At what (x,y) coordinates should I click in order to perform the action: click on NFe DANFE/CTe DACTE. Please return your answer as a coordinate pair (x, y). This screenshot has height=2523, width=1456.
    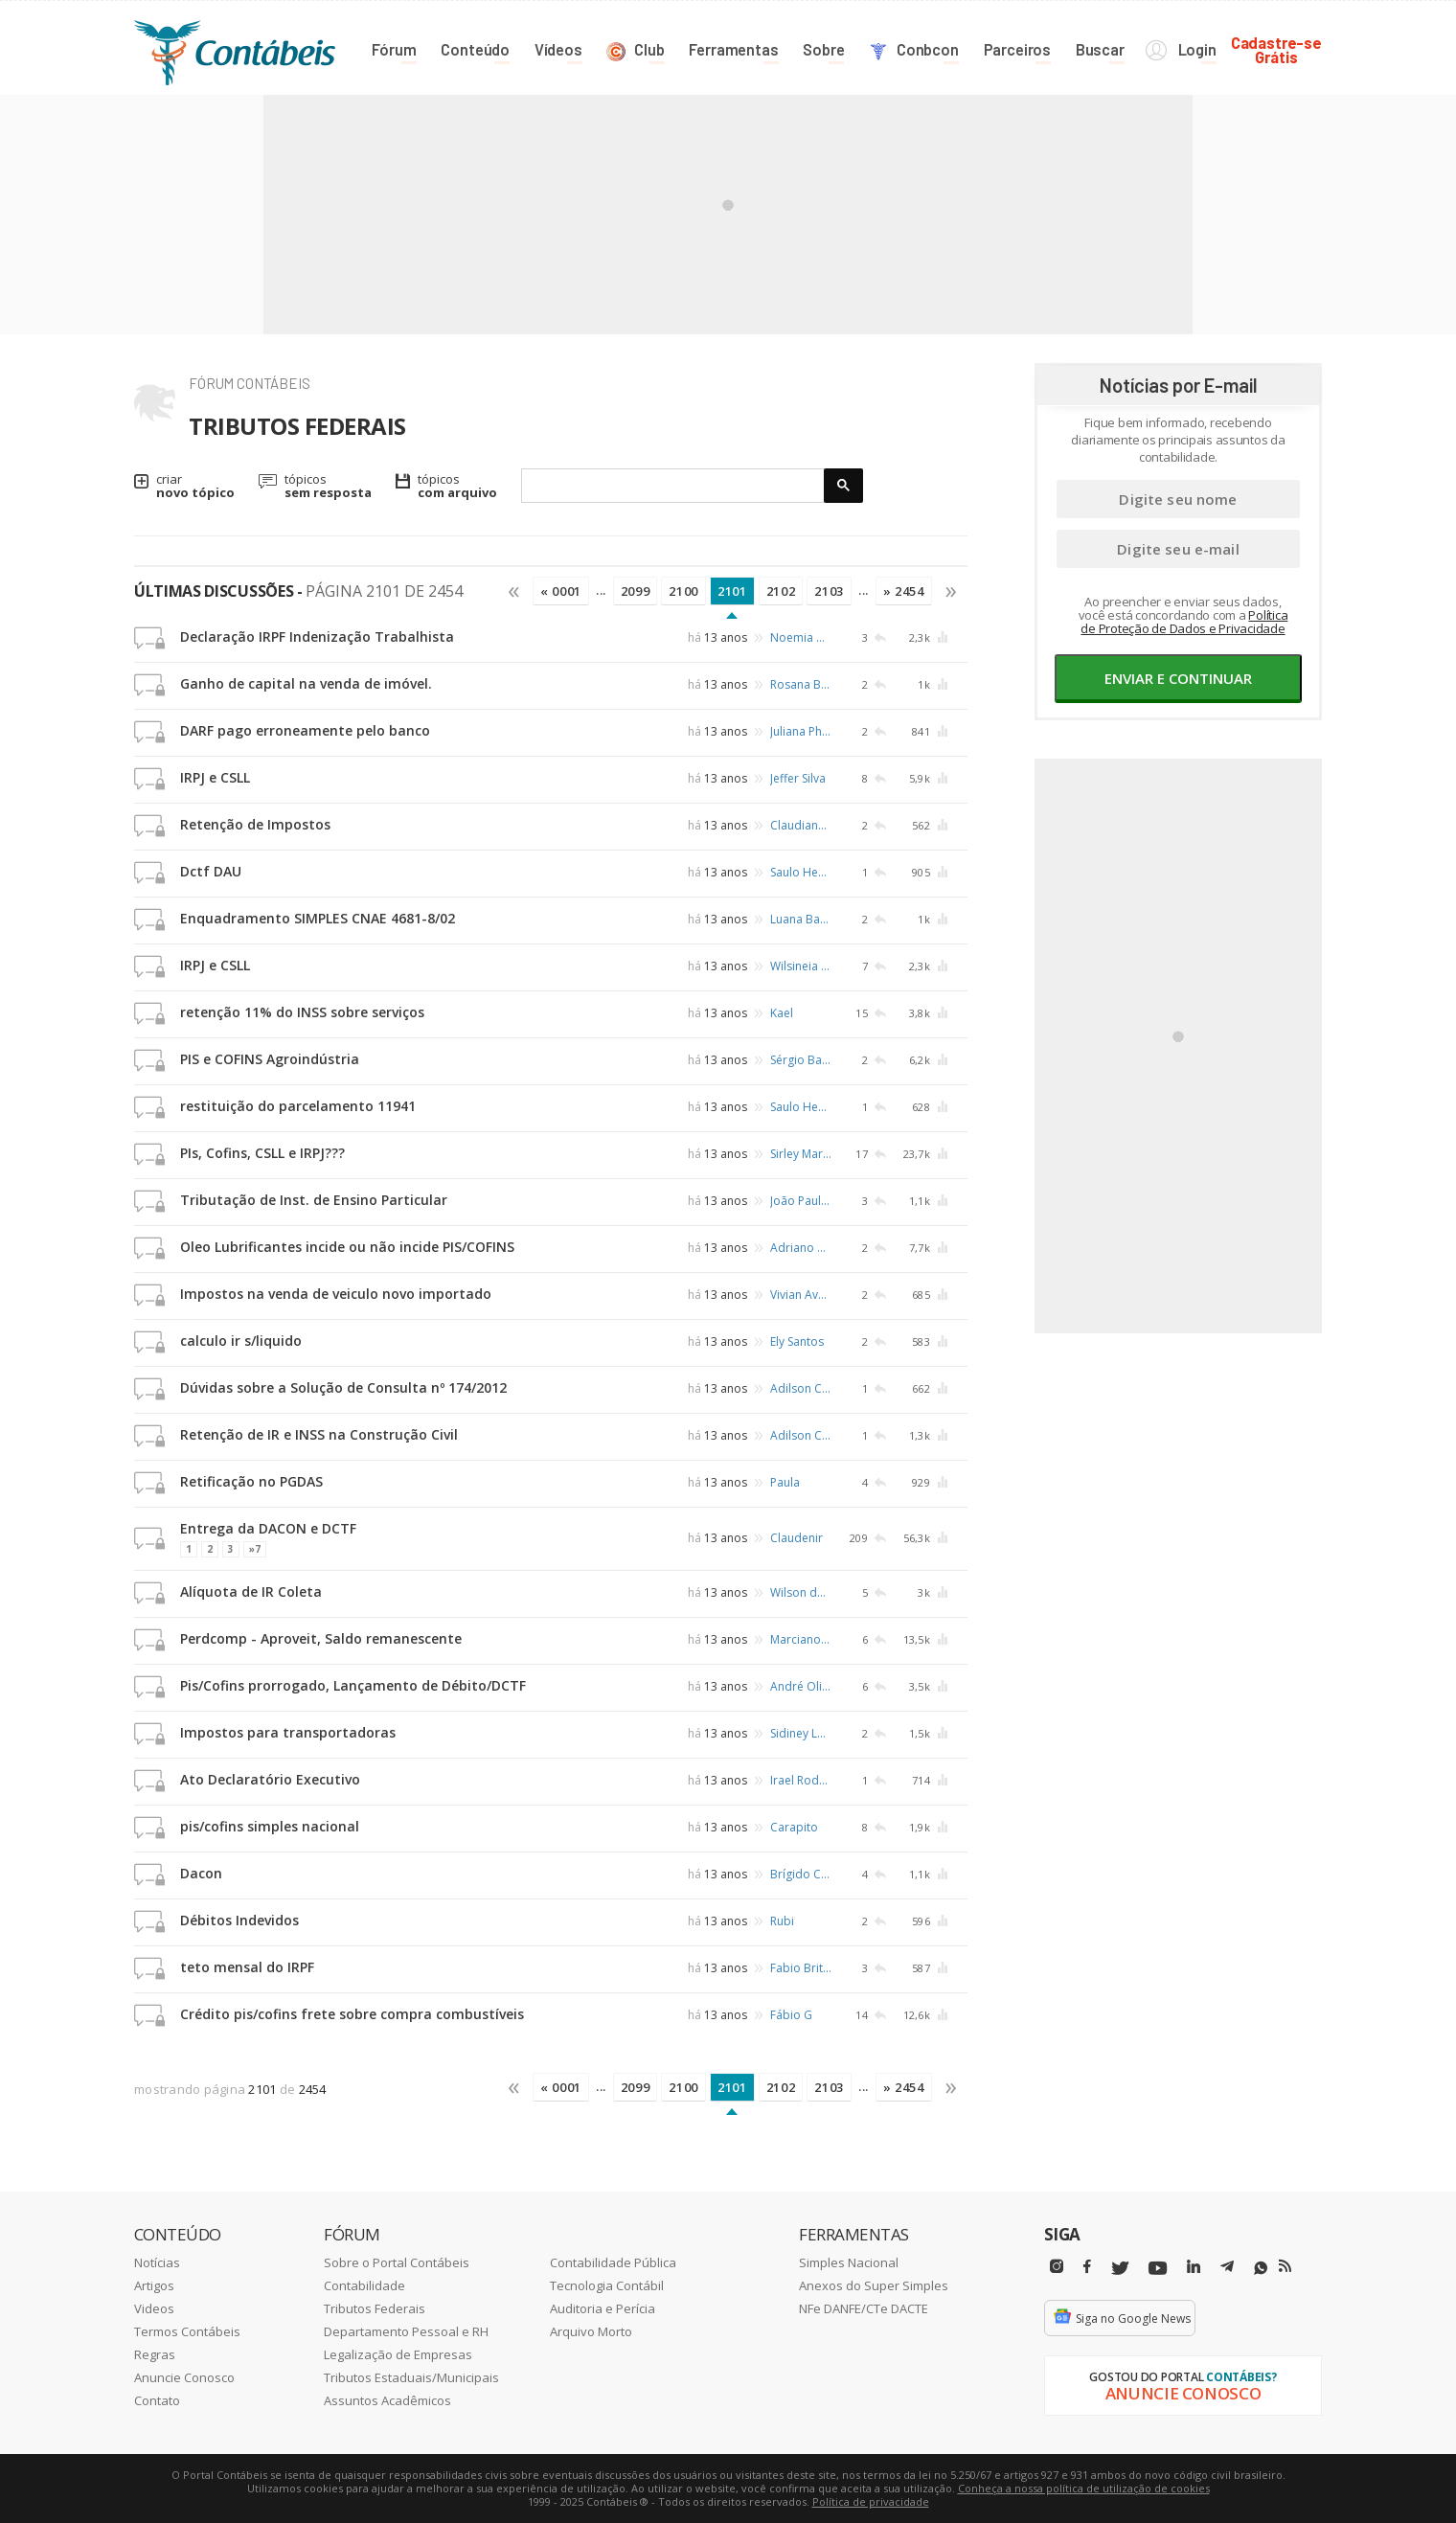
    Looking at the image, I should click on (863, 2308).